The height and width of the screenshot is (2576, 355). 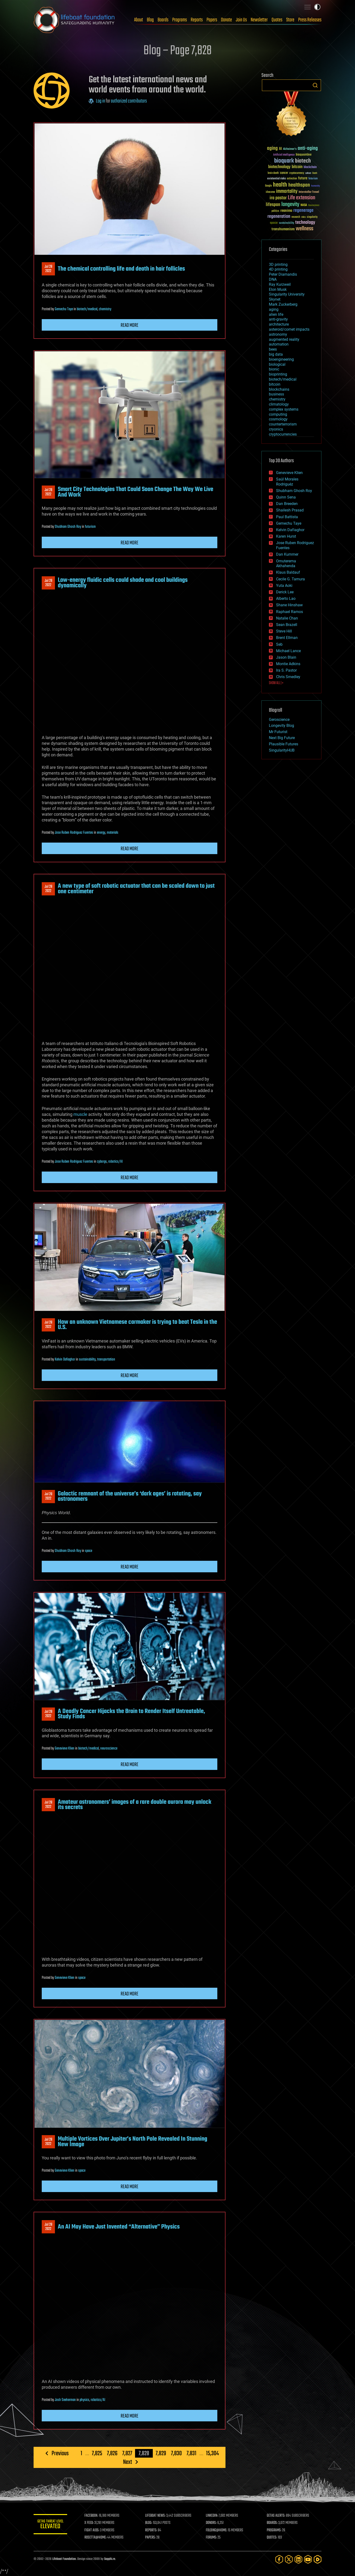 What do you see at coordinates (148, 2523) in the screenshot?
I see `BLOG:` at bounding box center [148, 2523].